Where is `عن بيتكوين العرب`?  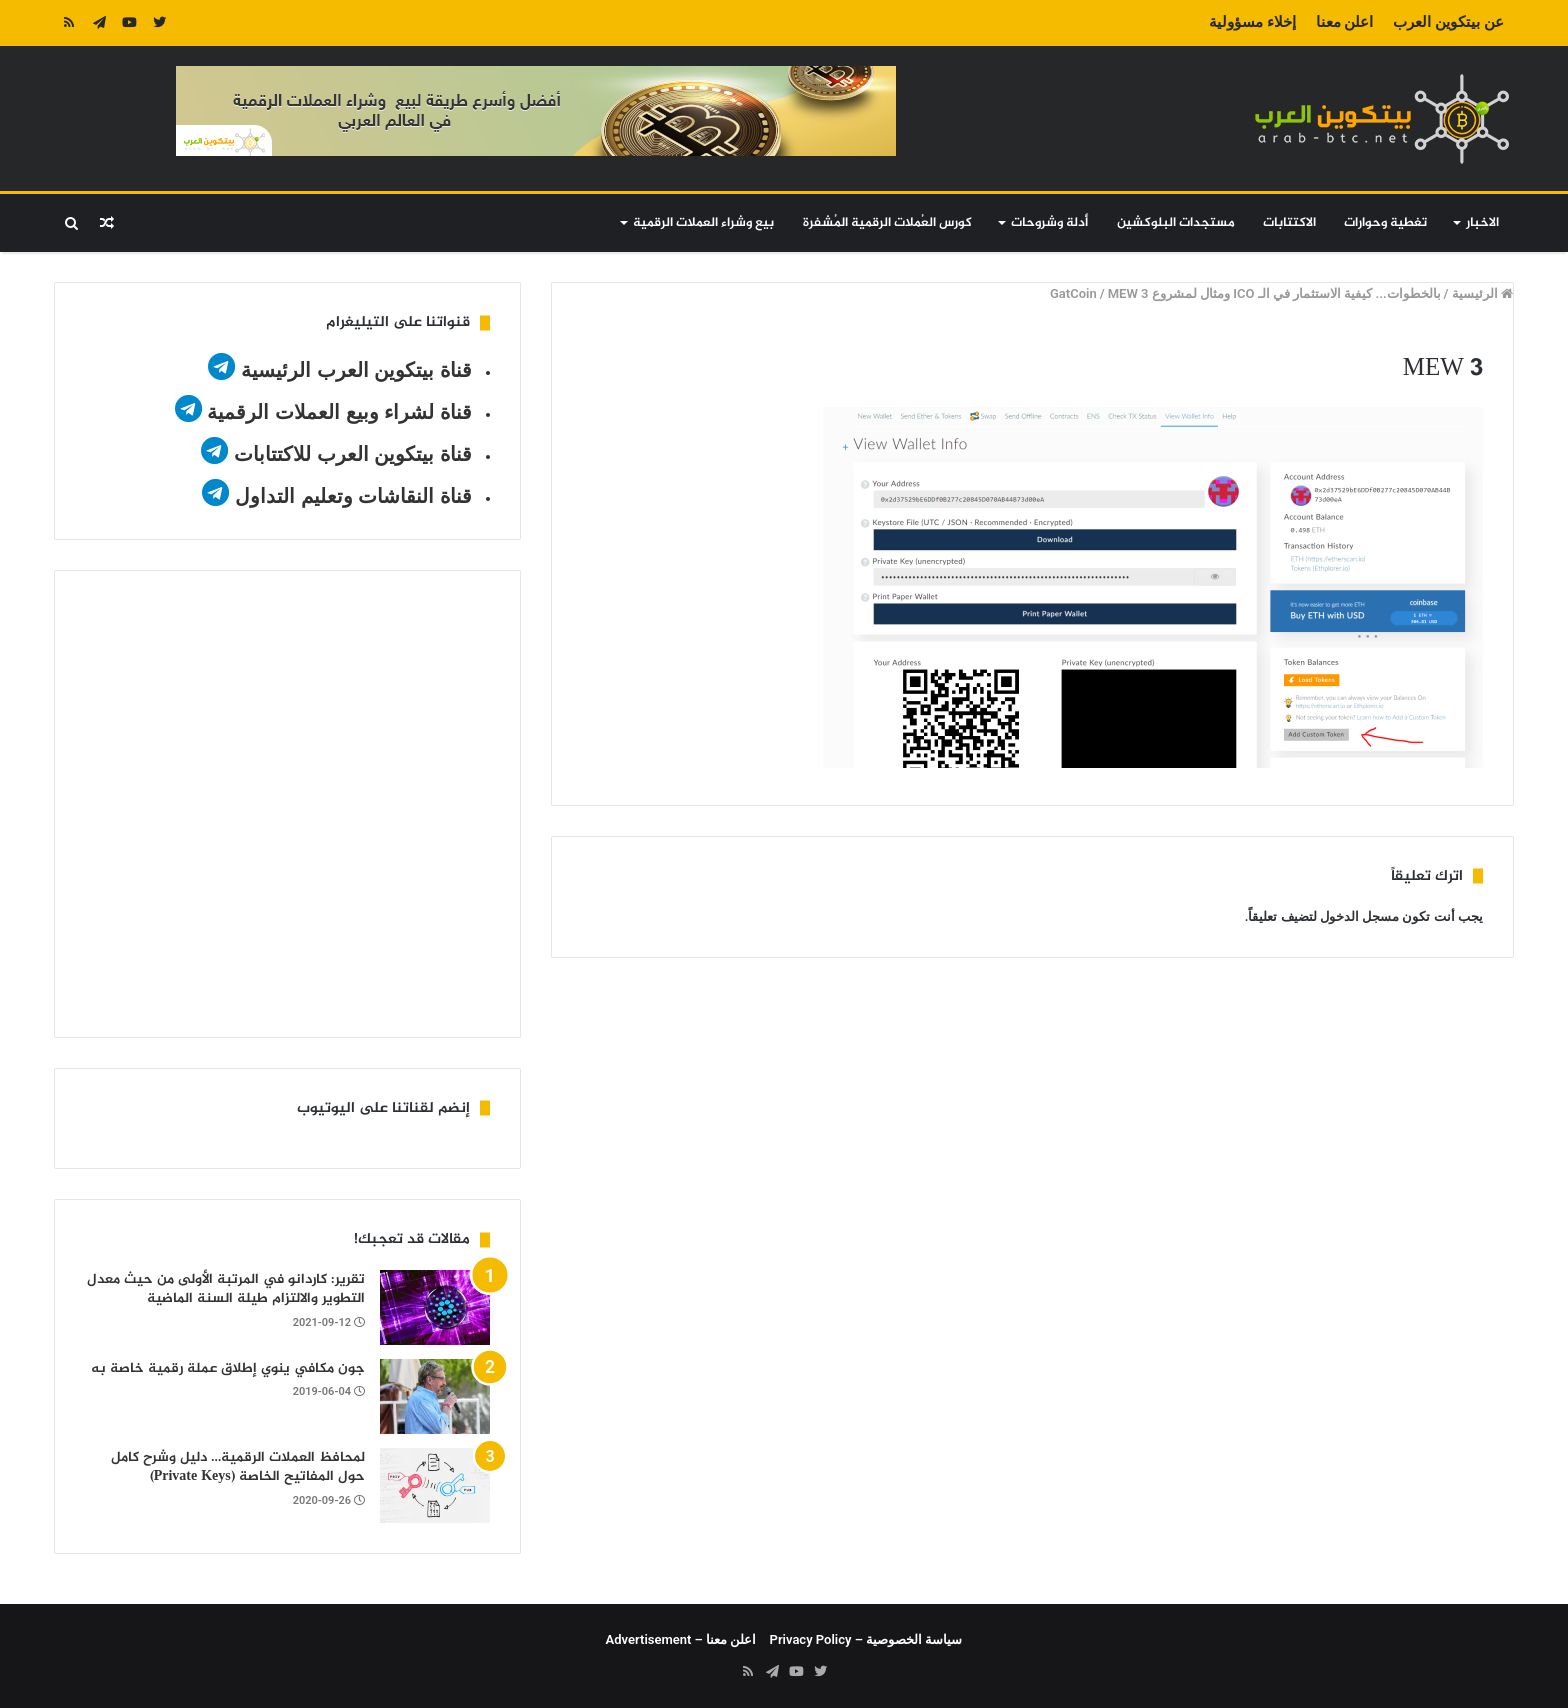
عن بيتكوين العرب is located at coordinates (1448, 22).